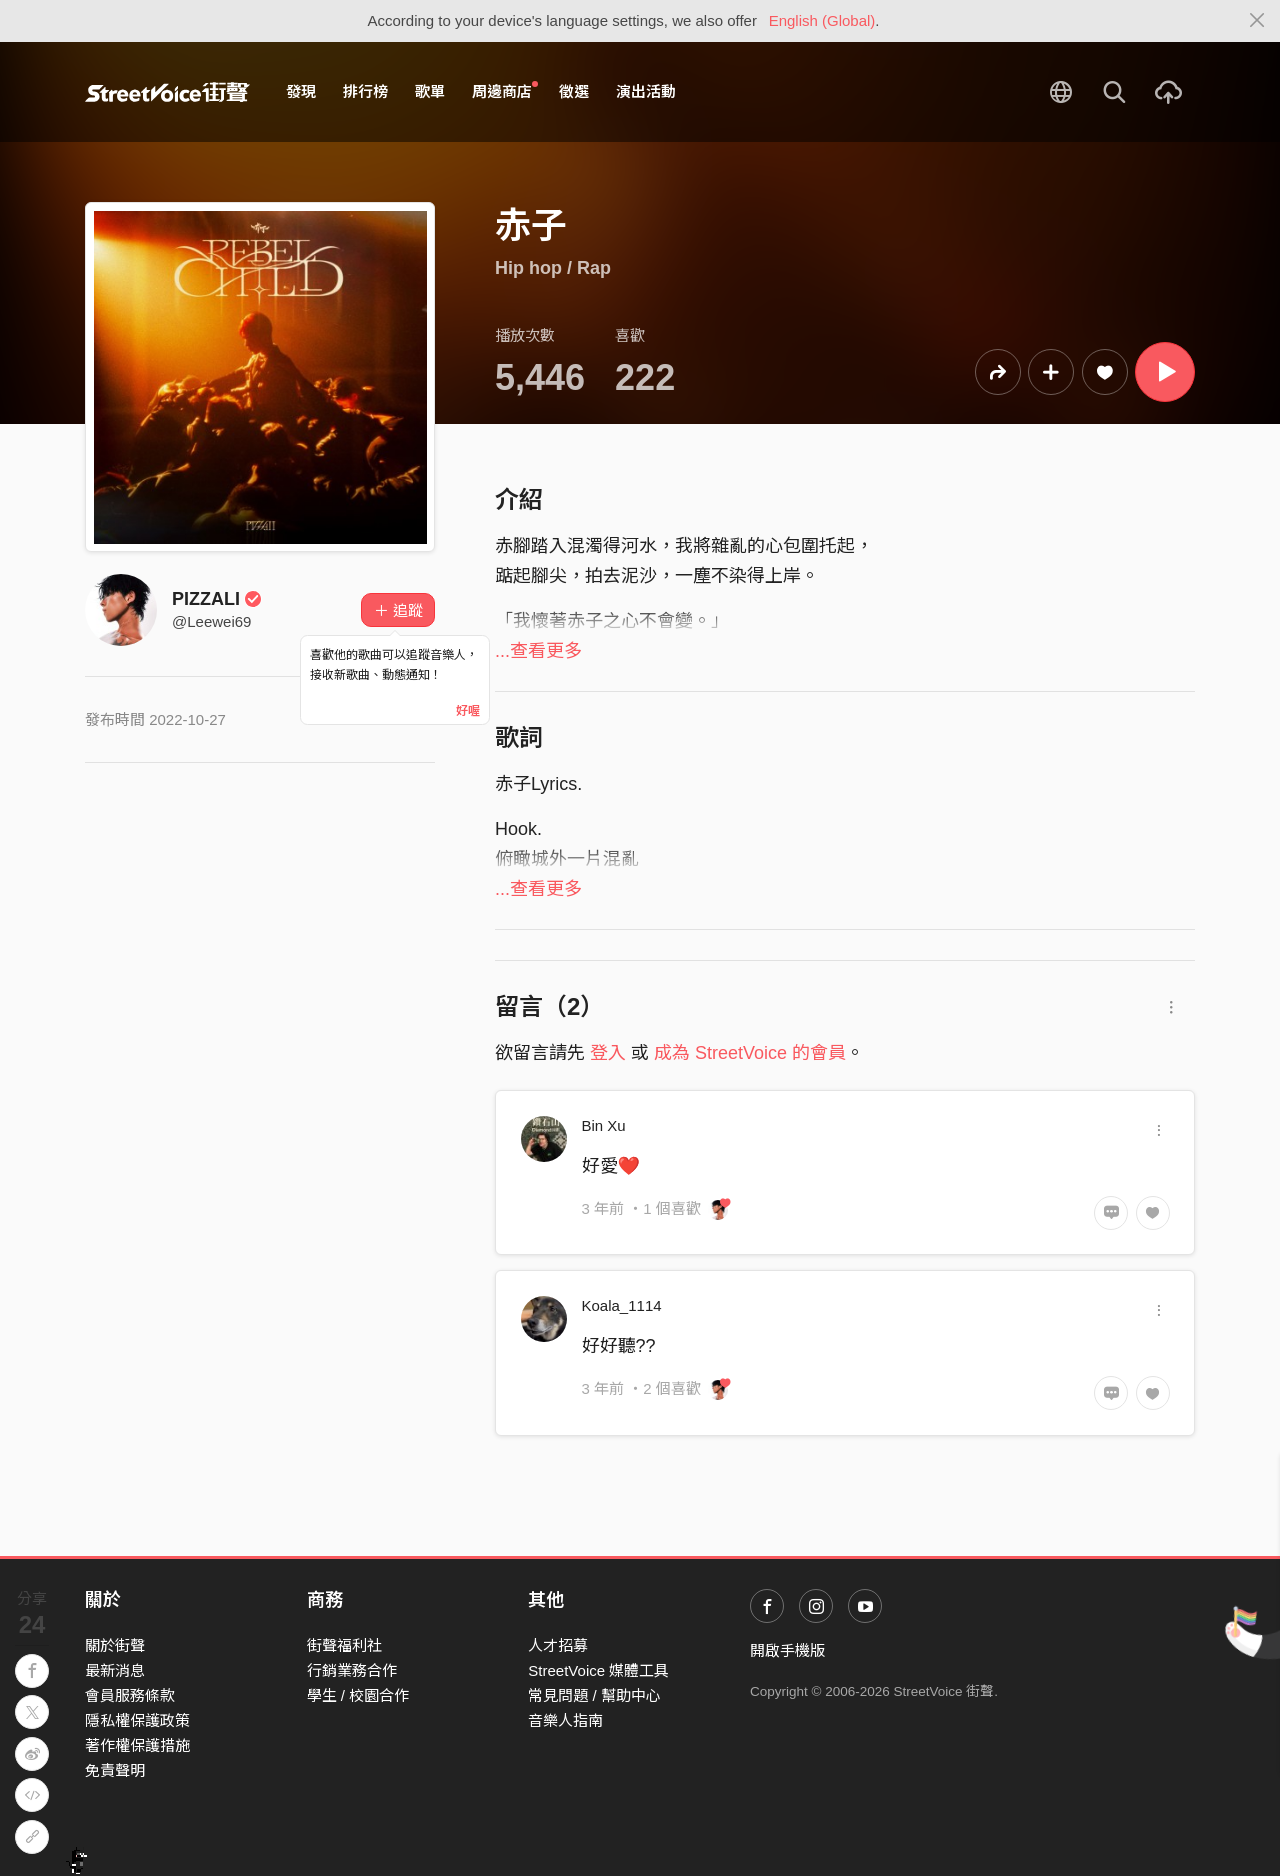 The height and width of the screenshot is (1876, 1280). I want to click on StreetVoice, so click(167, 92).